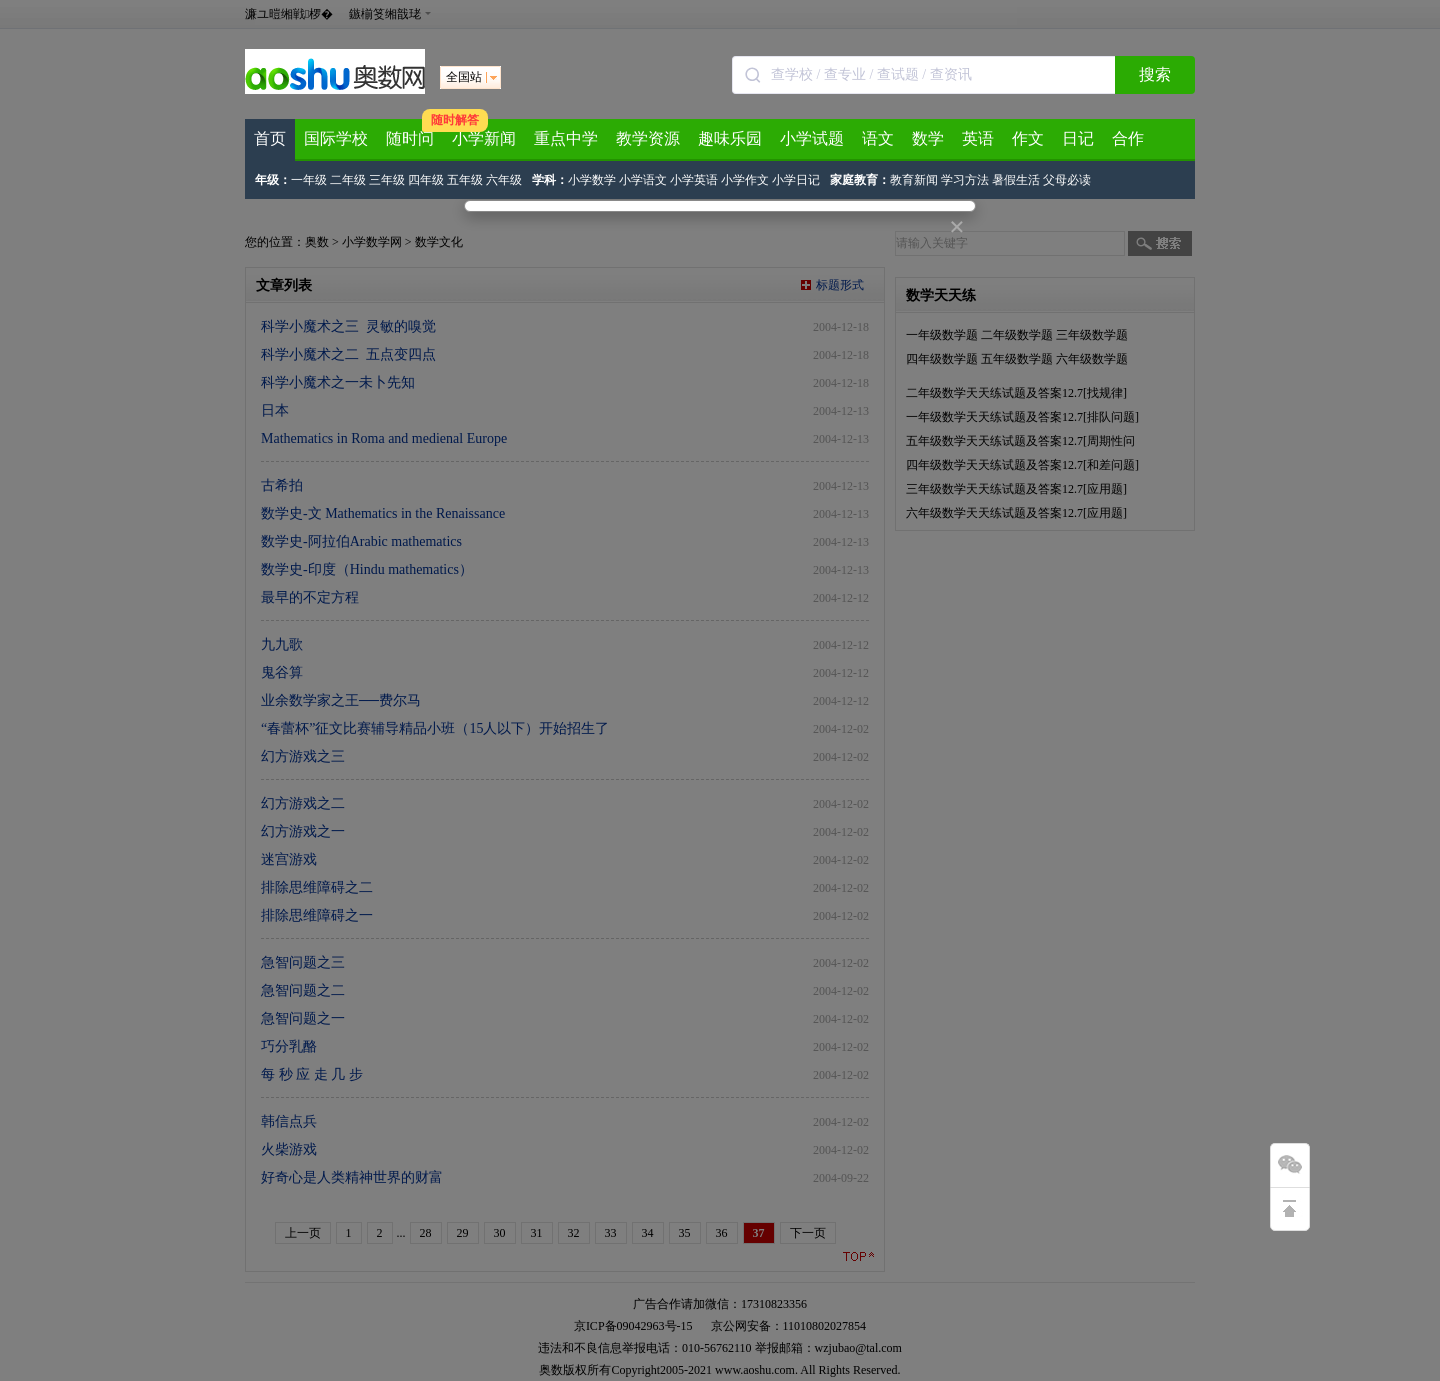 This screenshot has width=1440, height=1381. I want to click on 合作, so click(1128, 138).